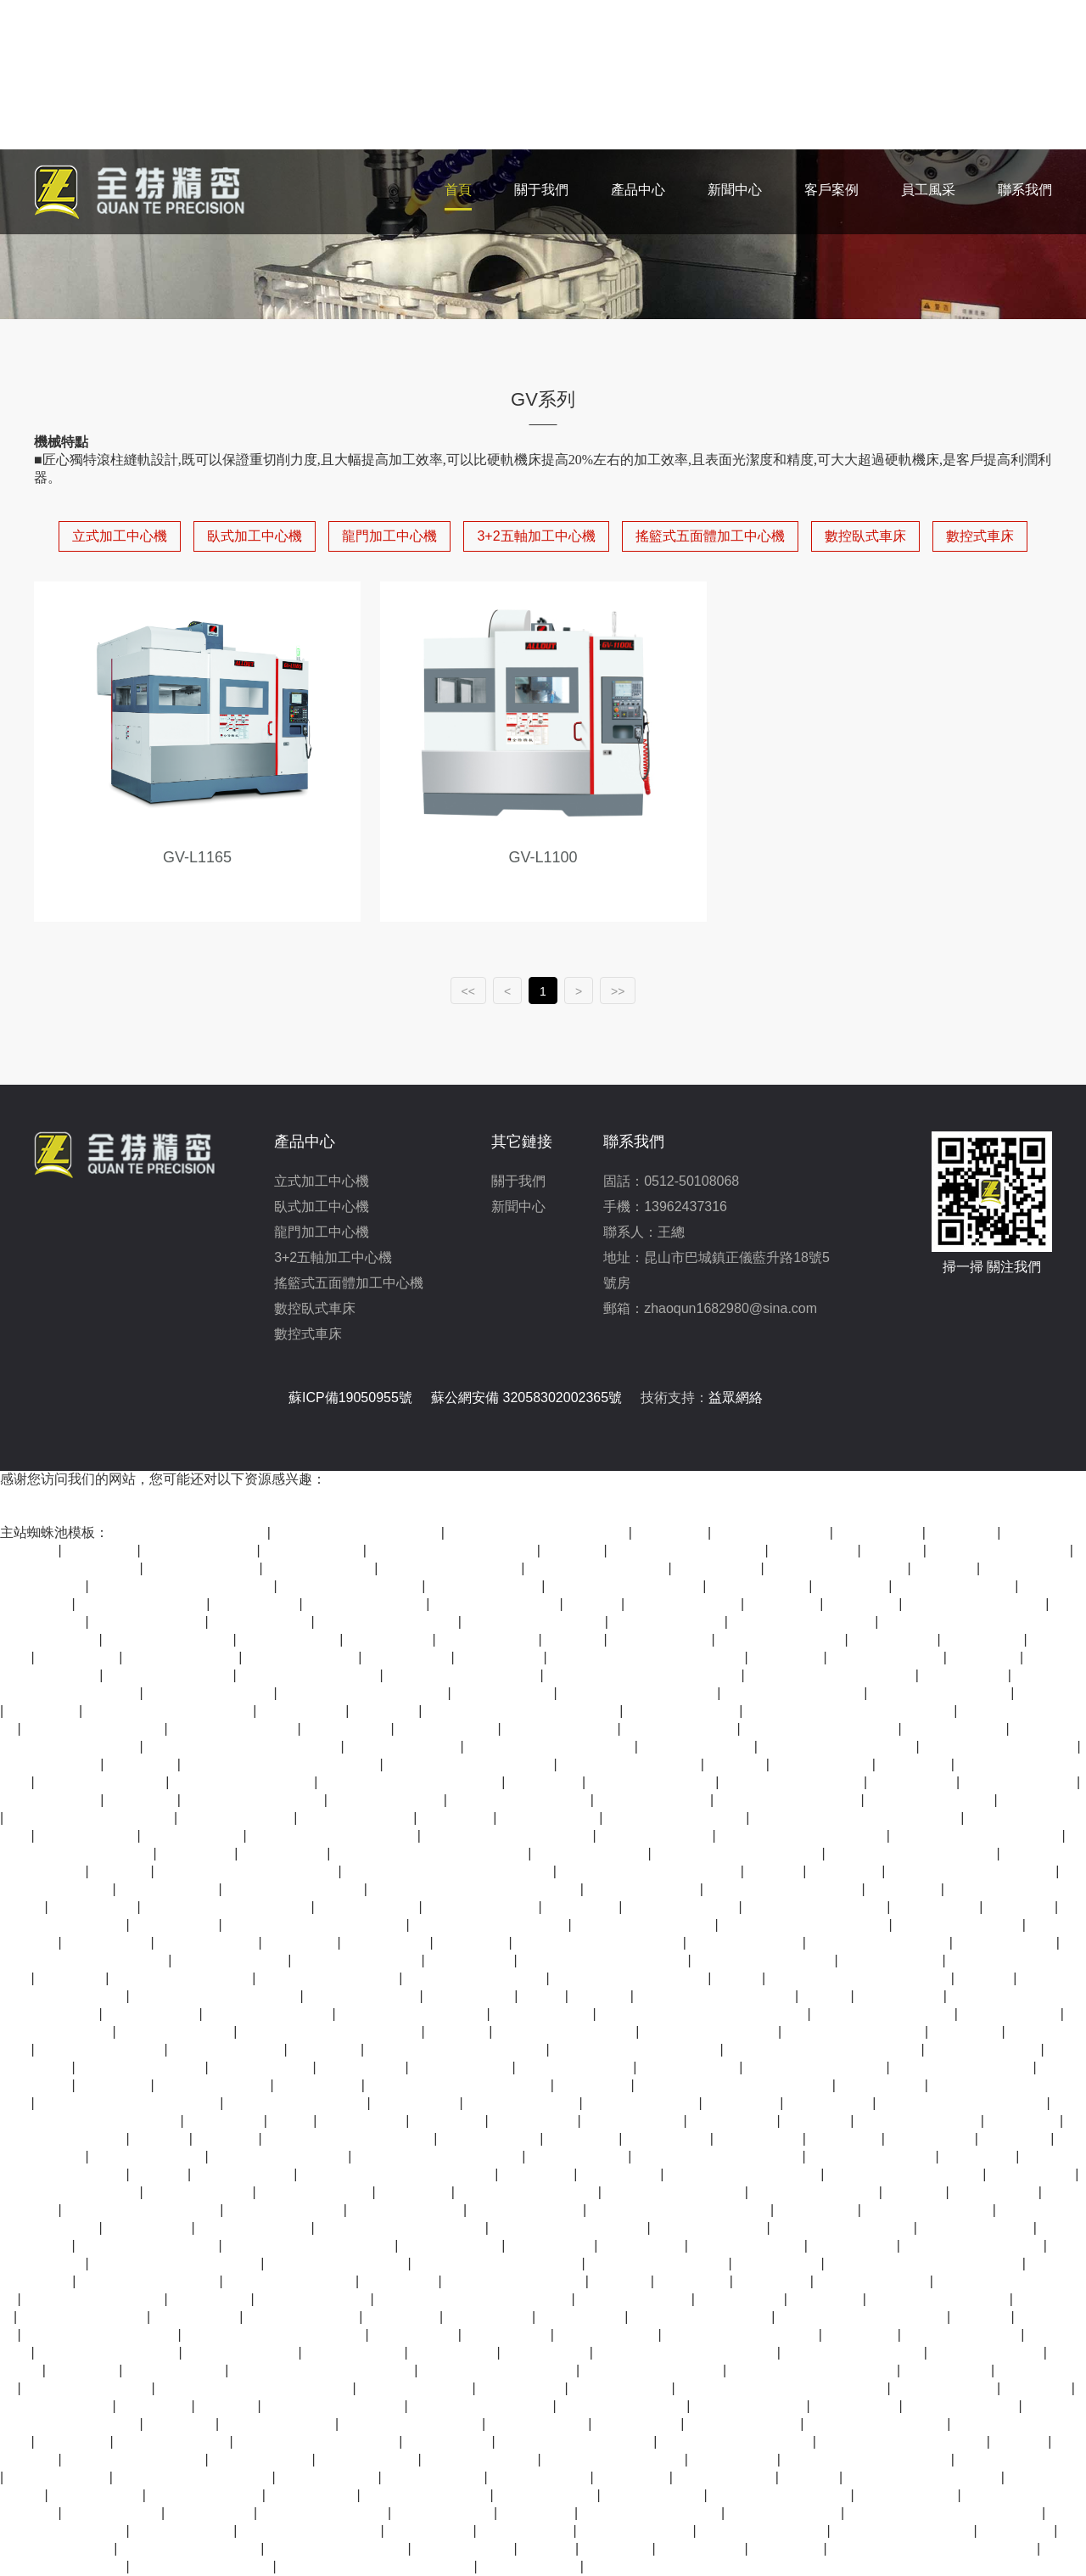 This screenshot has height=2576, width=1086. Describe the element at coordinates (787, 1657) in the screenshot. I see `国产精久久` at that location.